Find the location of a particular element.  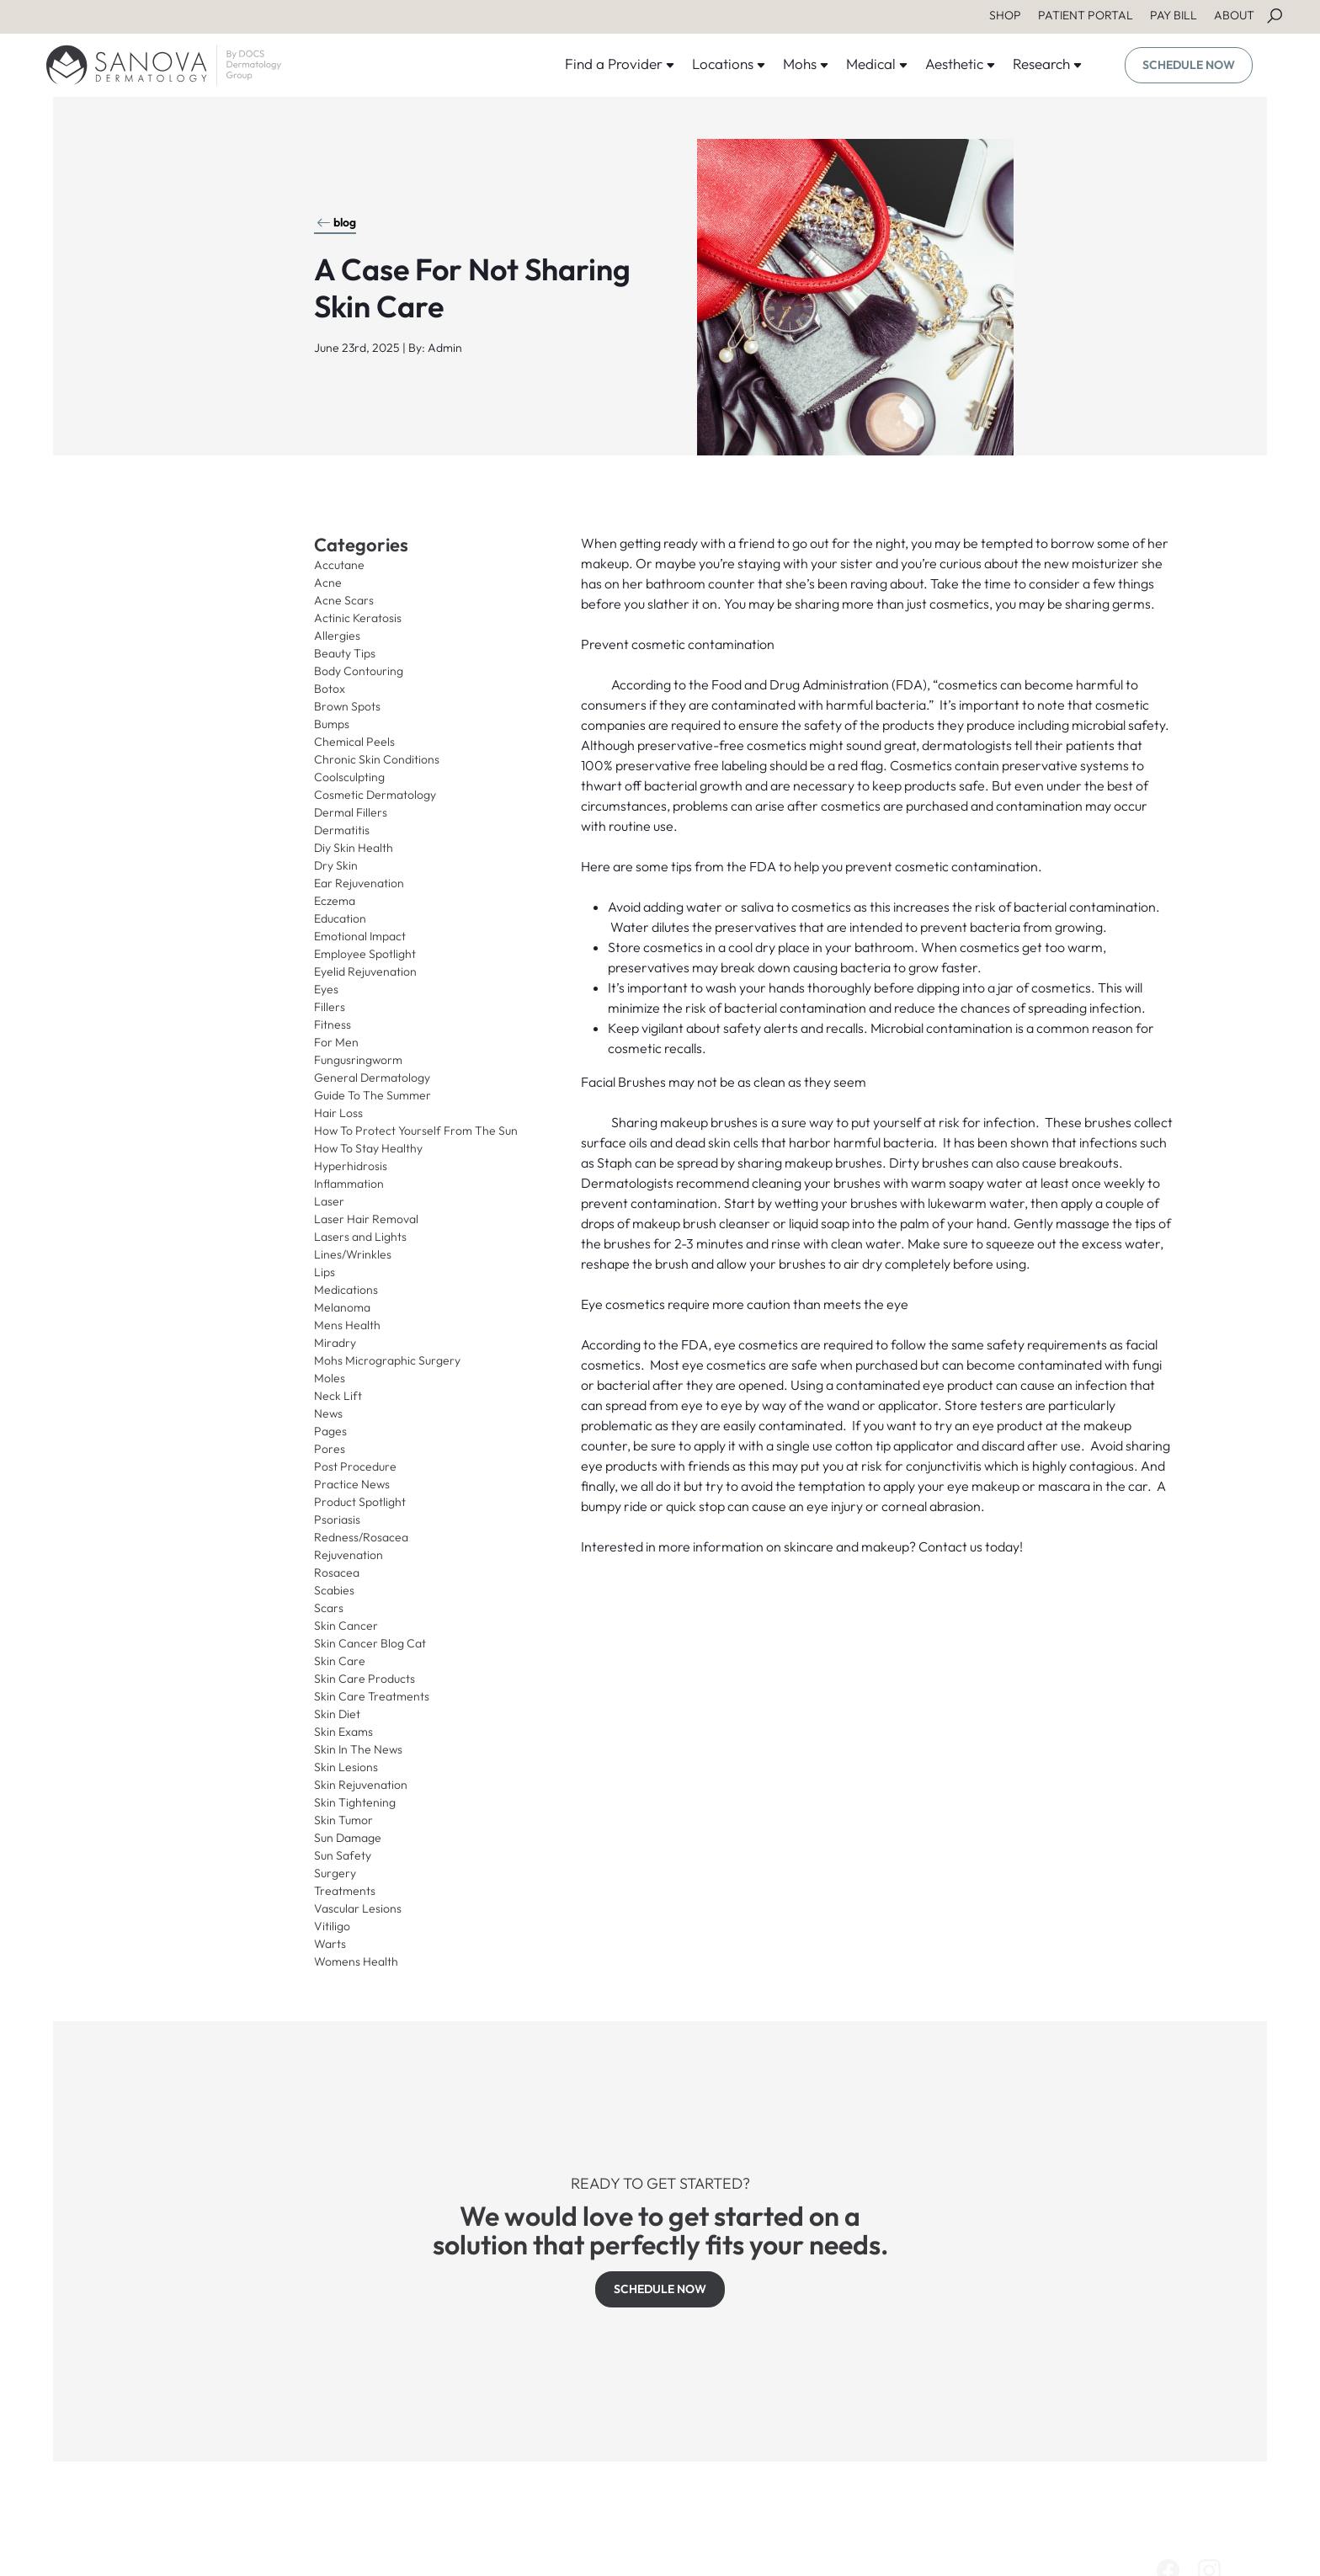

Lips is located at coordinates (324, 1272).